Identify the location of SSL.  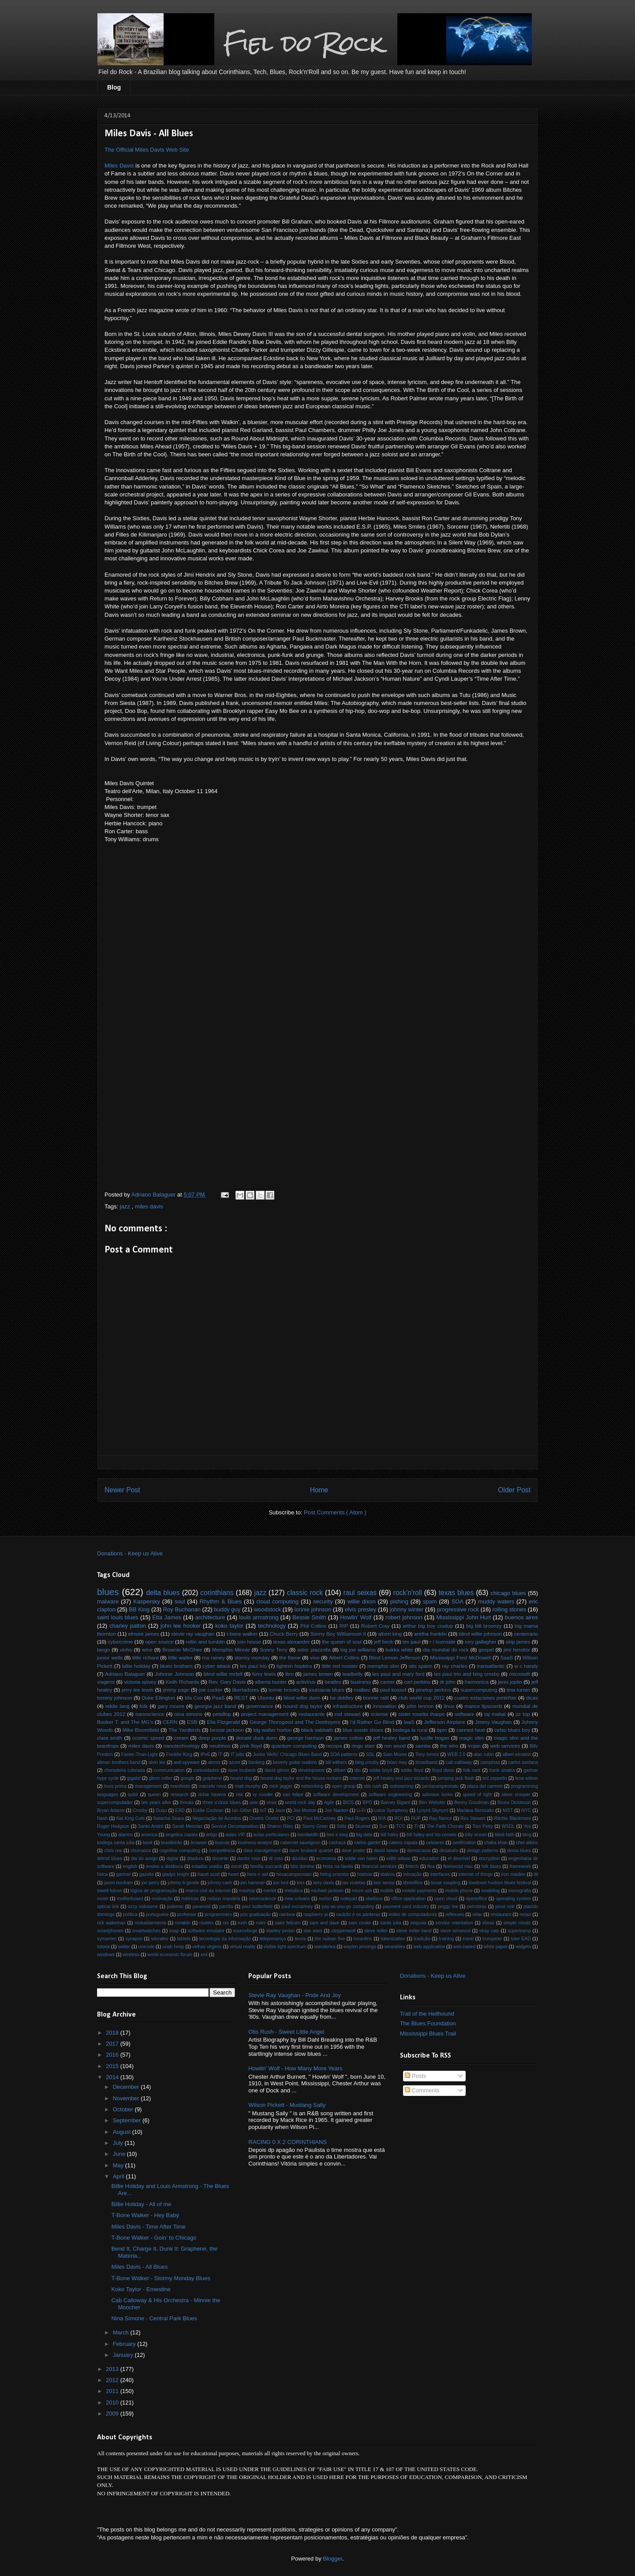
(370, 1754).